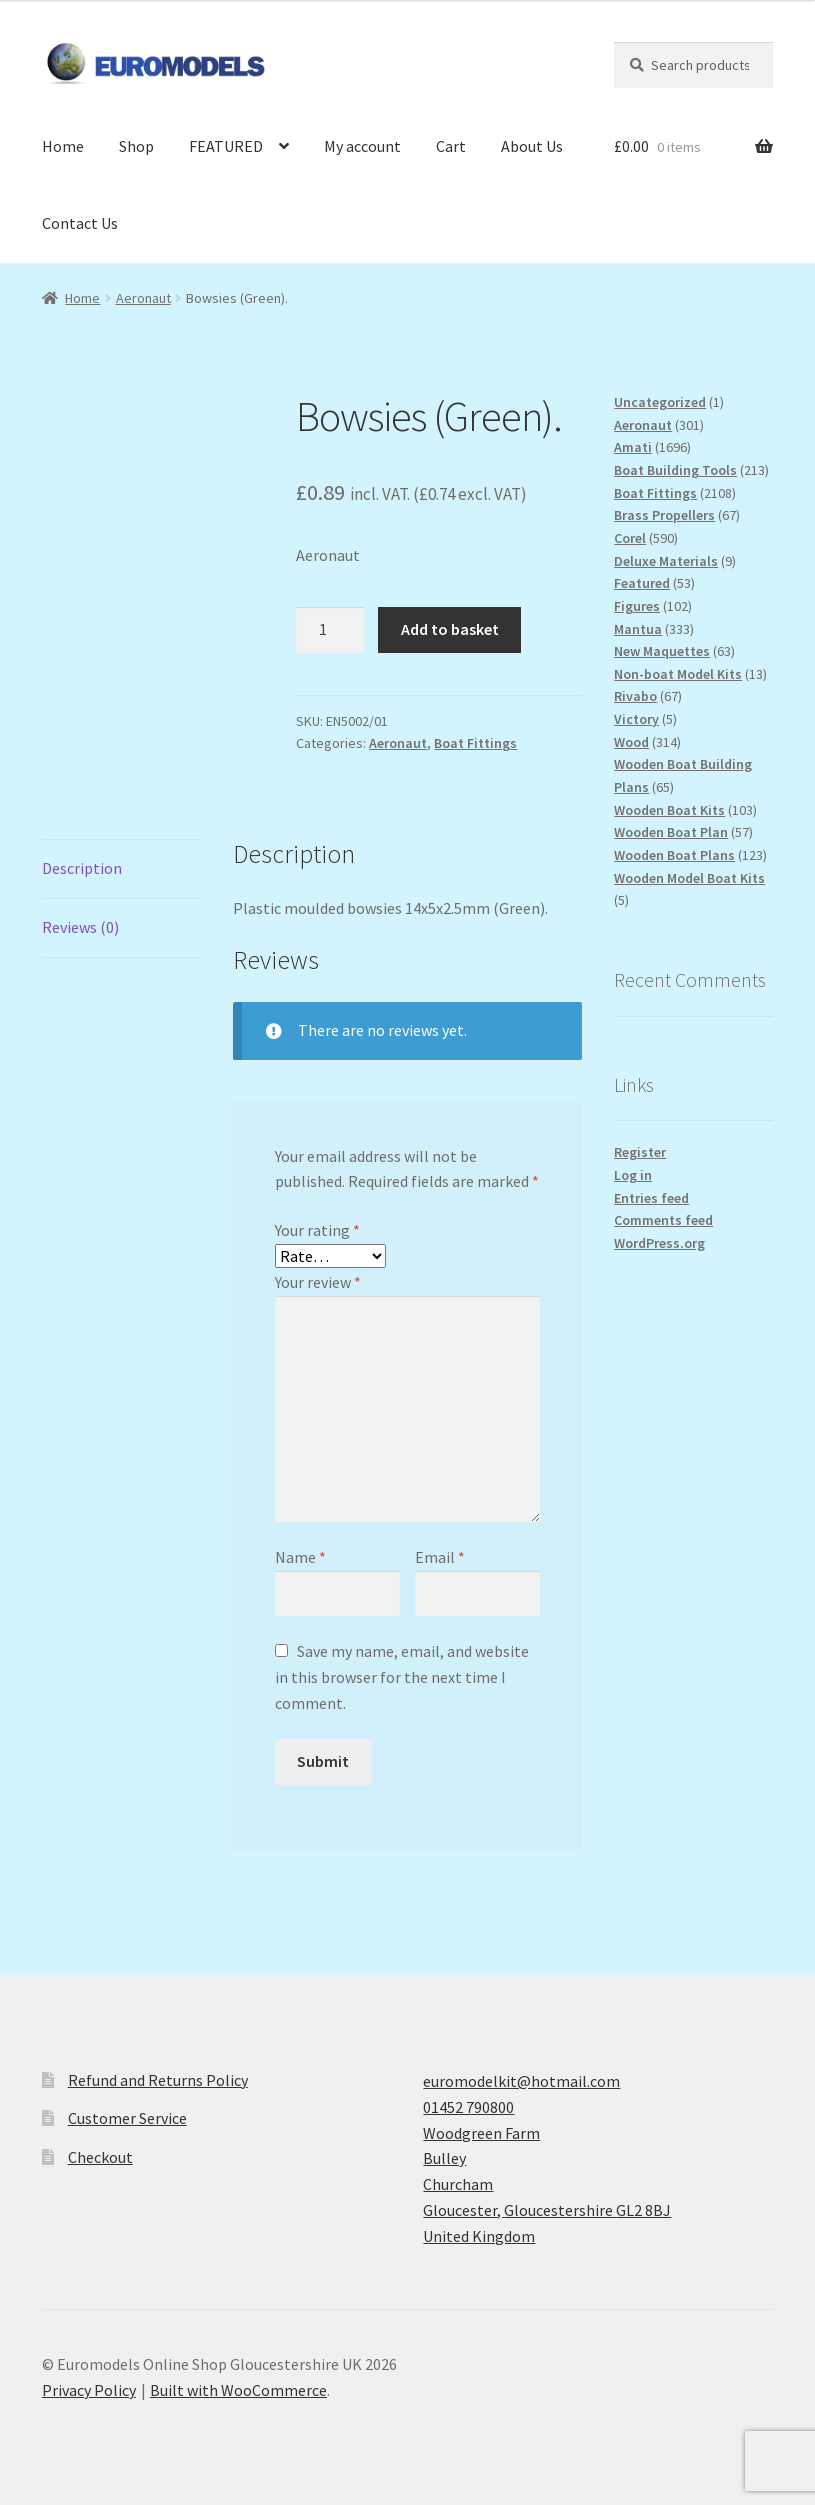 The height and width of the screenshot is (2505, 815). What do you see at coordinates (318, 1282) in the screenshot?
I see `Your review` at bounding box center [318, 1282].